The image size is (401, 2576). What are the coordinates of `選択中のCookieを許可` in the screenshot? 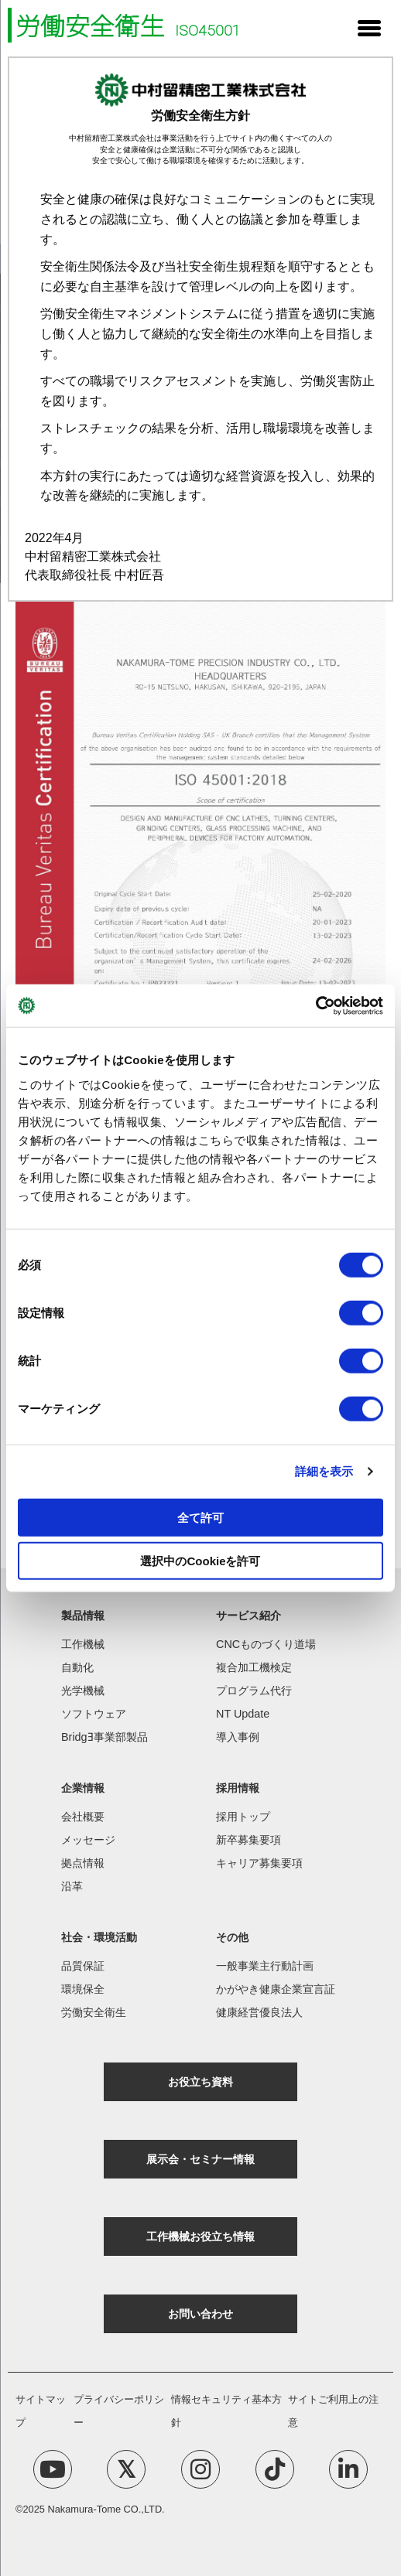 It's located at (200, 1561).